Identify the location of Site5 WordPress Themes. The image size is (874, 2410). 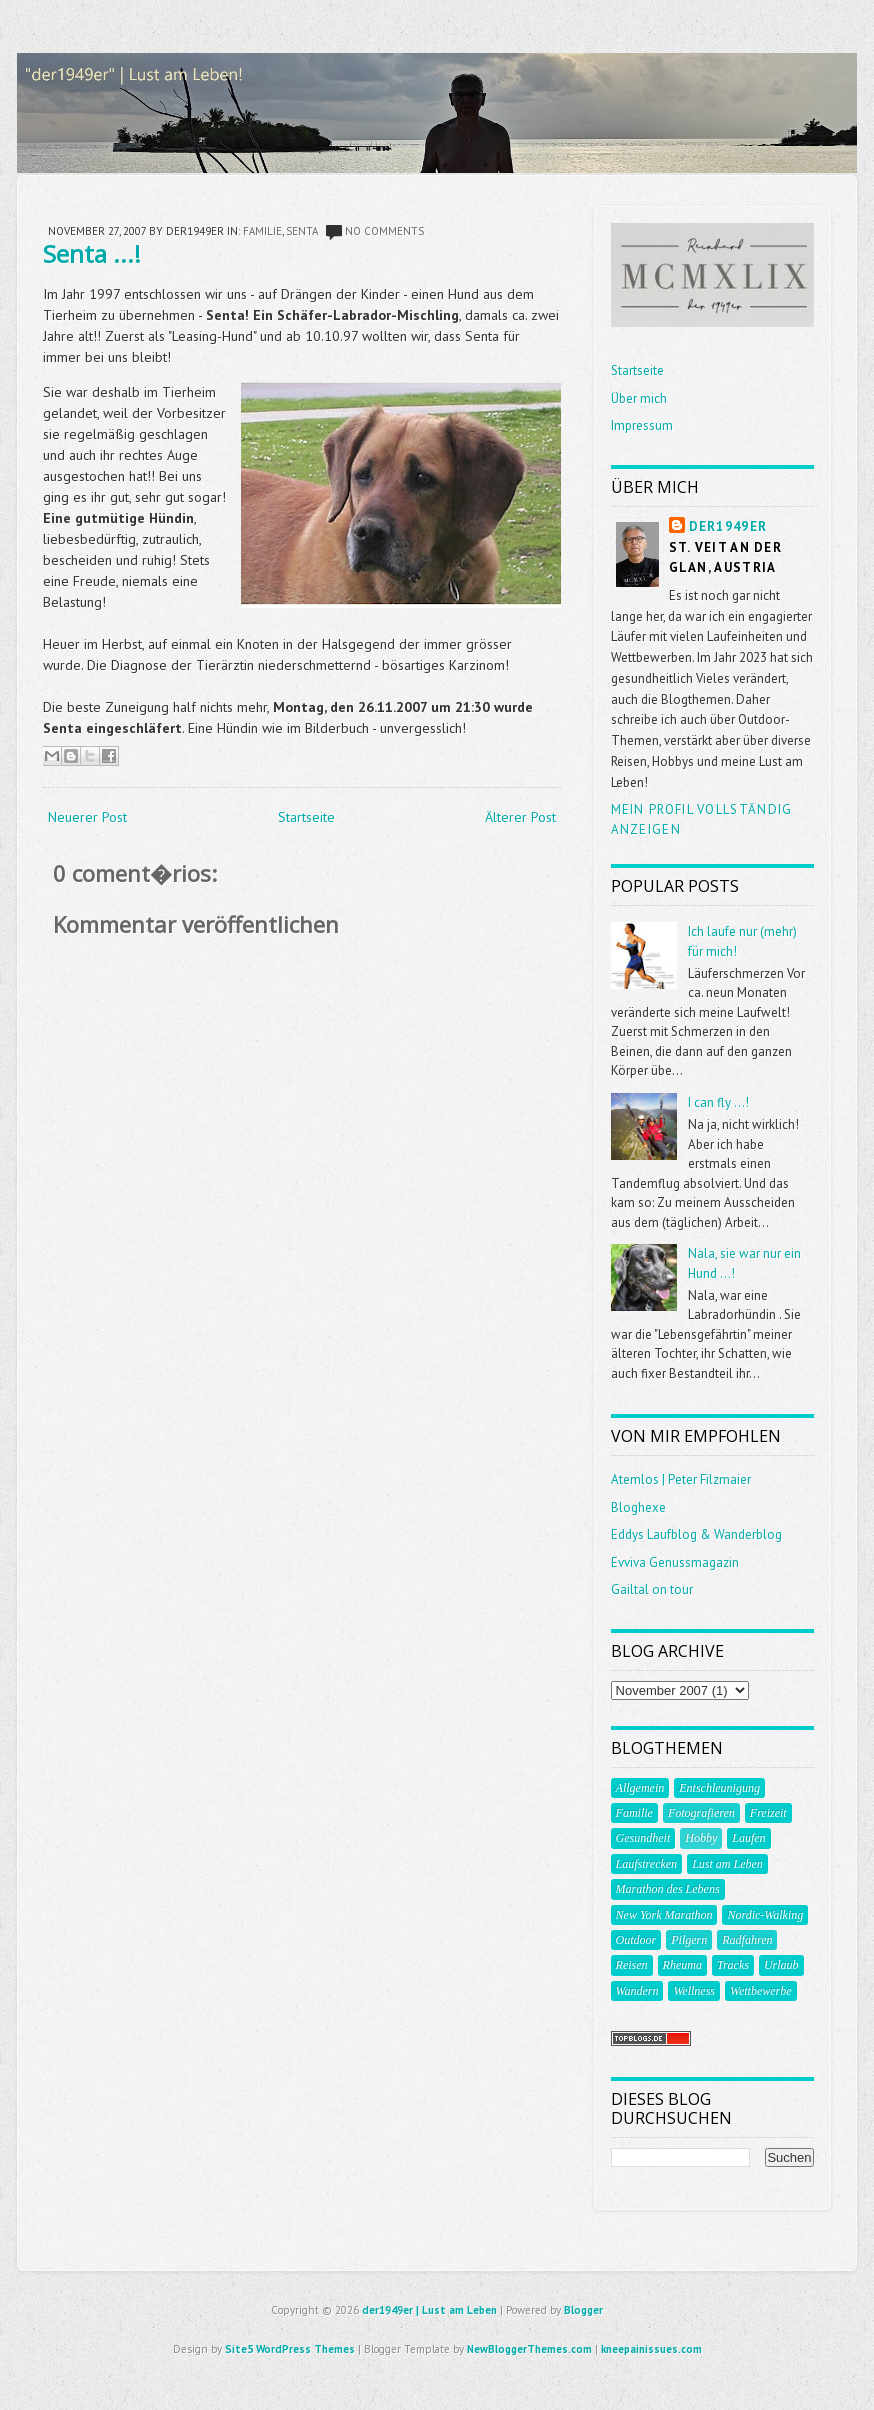
(290, 2349).